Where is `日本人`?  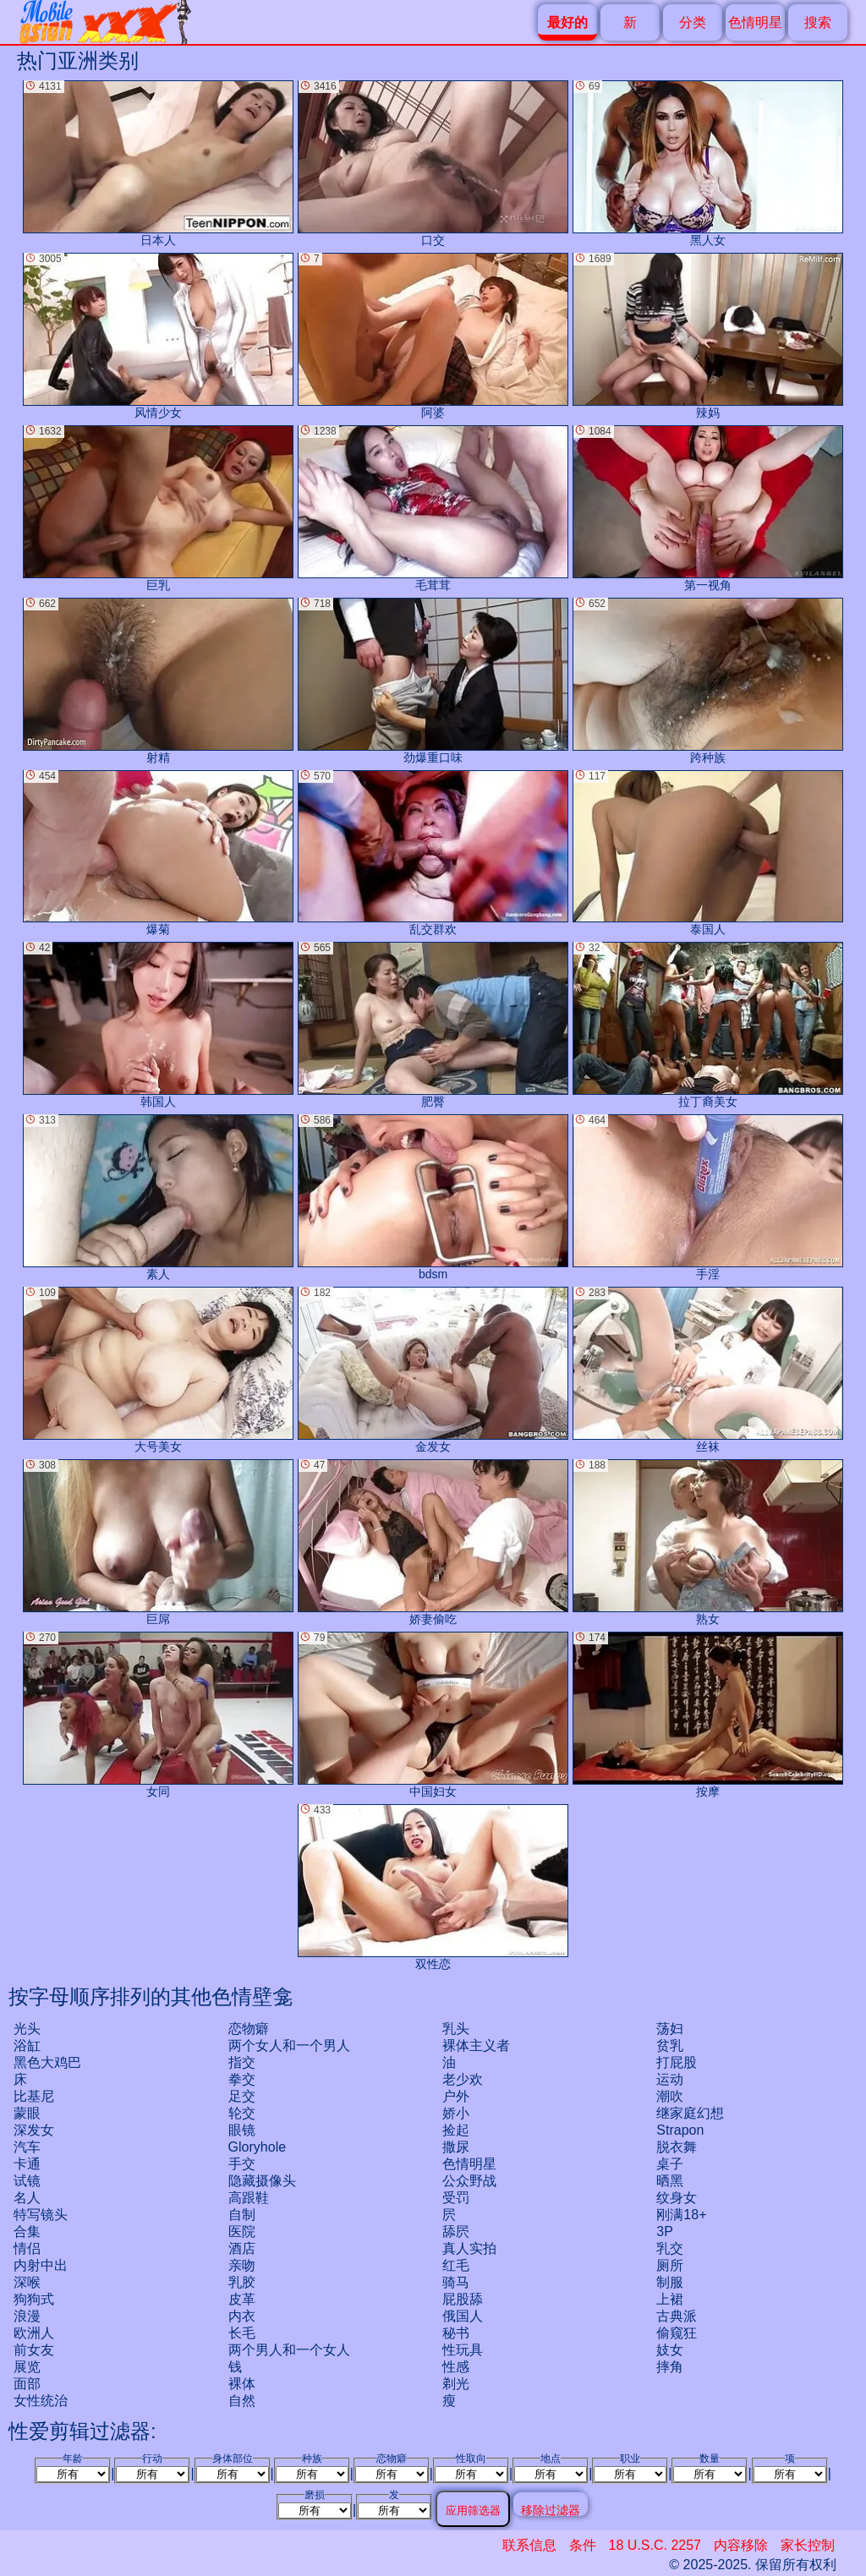
日本人 is located at coordinates (158, 163).